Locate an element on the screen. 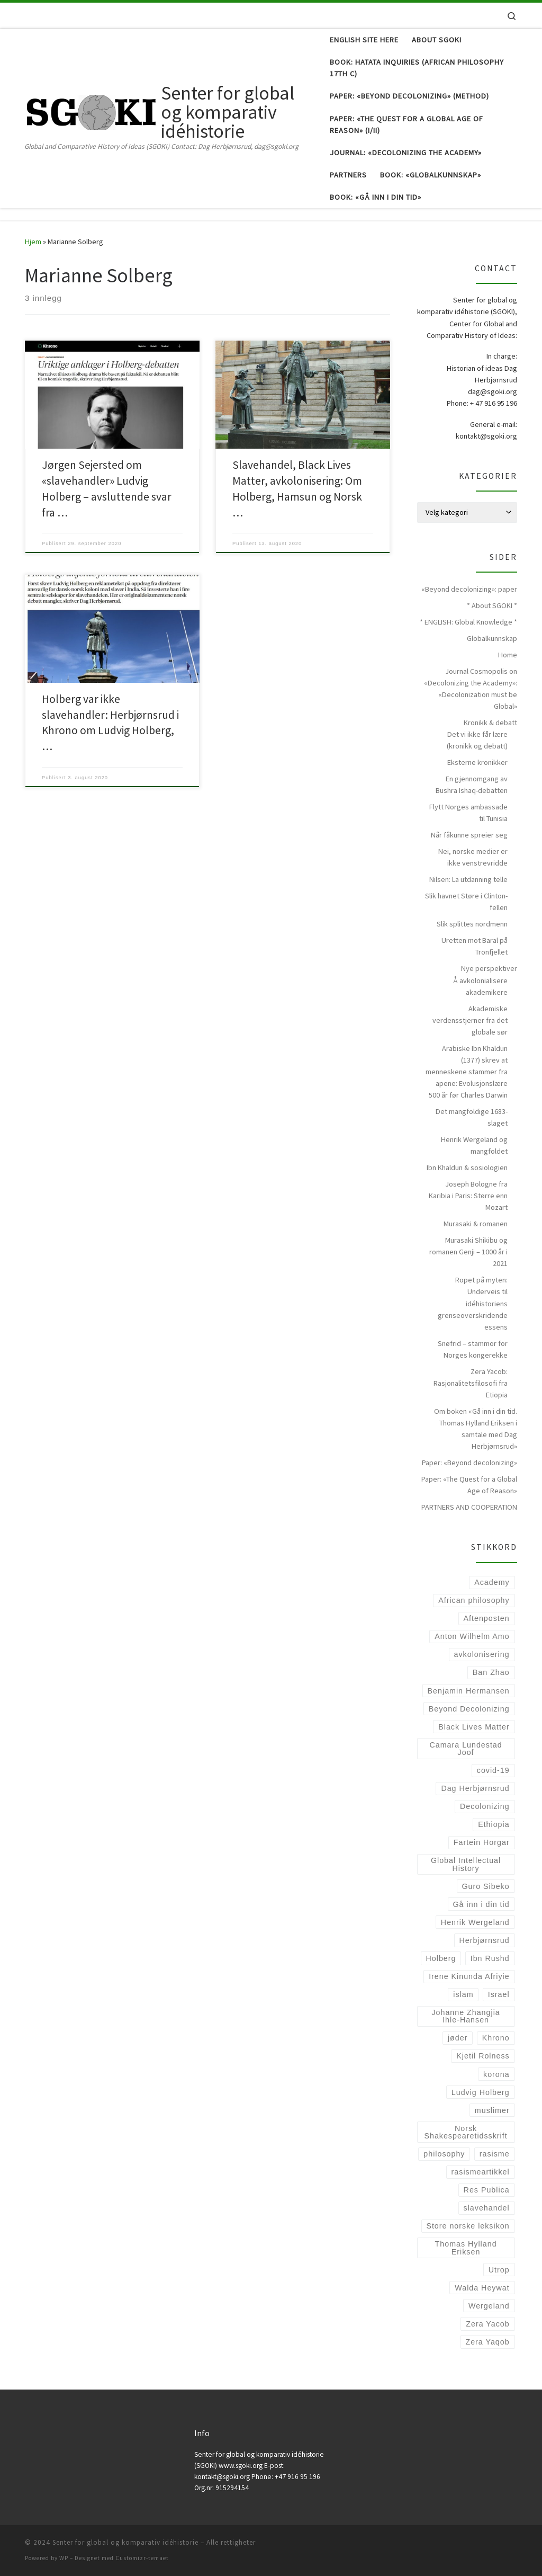 The height and width of the screenshot is (2576, 542). Murasaki & romanen is located at coordinates (476, 1223).